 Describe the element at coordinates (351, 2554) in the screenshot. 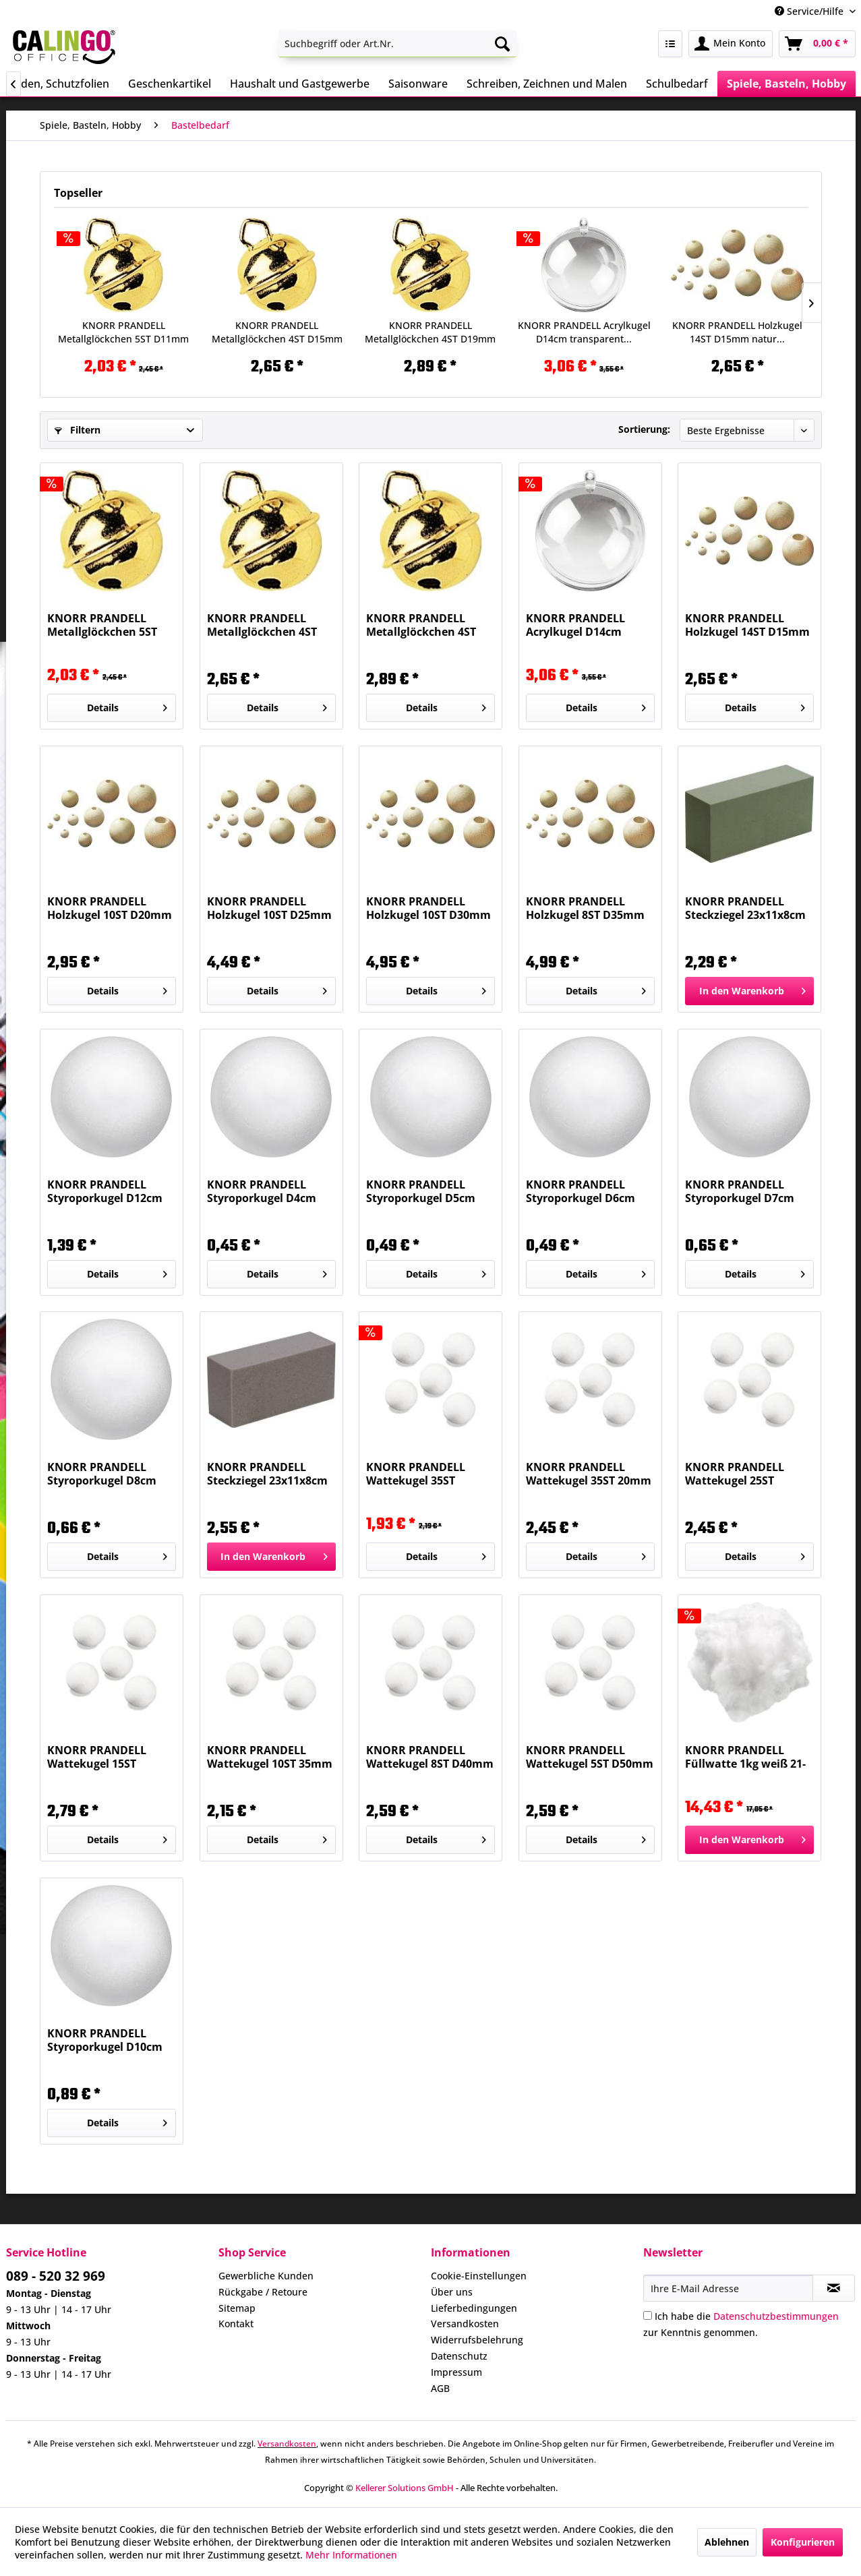

I see `Mehr Informationen` at that location.